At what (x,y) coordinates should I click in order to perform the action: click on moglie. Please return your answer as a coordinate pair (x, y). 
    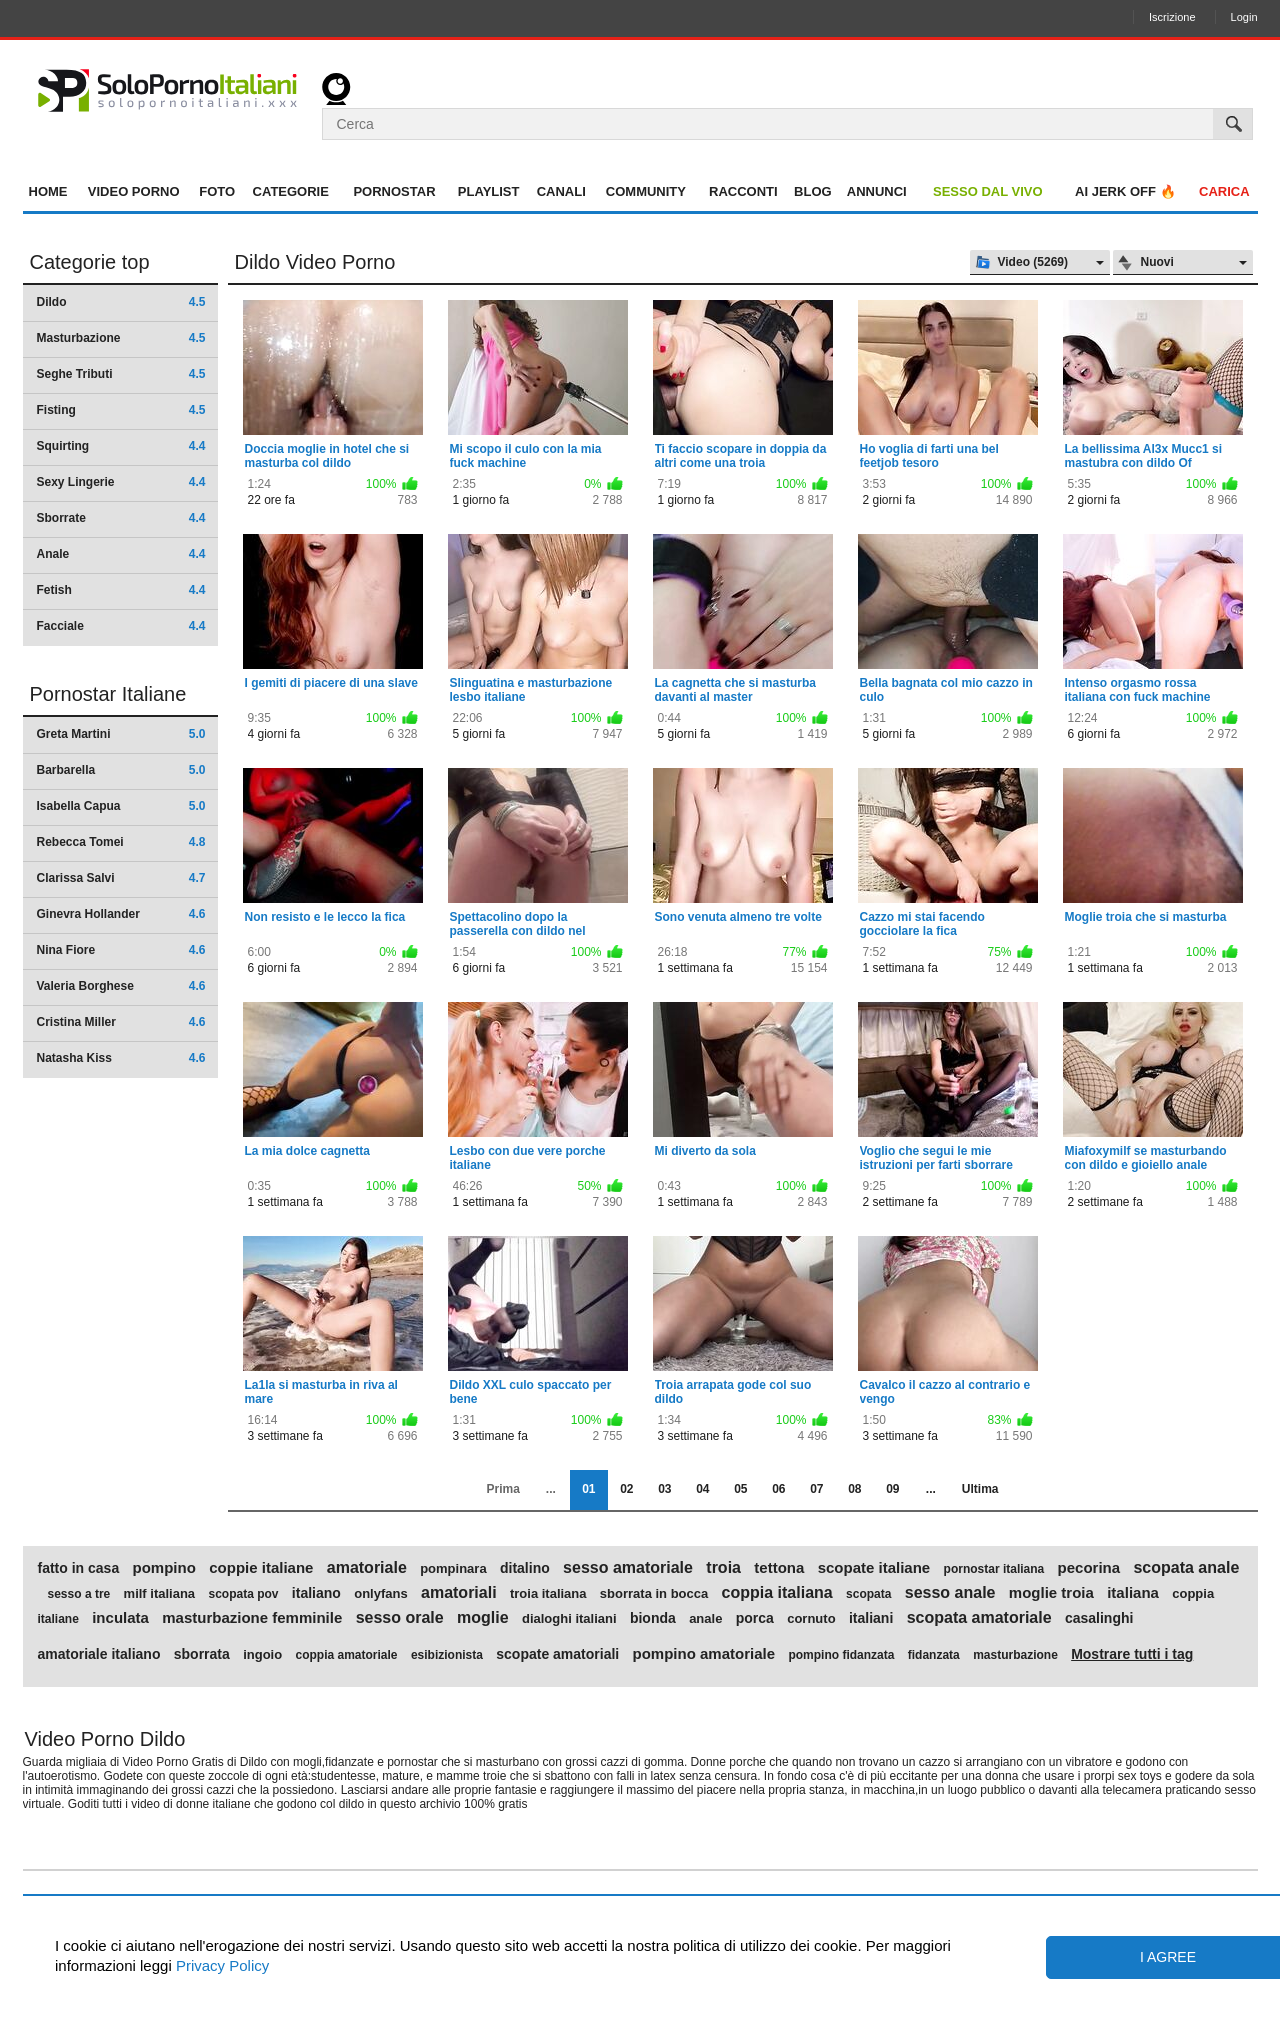
    Looking at the image, I should click on (483, 1618).